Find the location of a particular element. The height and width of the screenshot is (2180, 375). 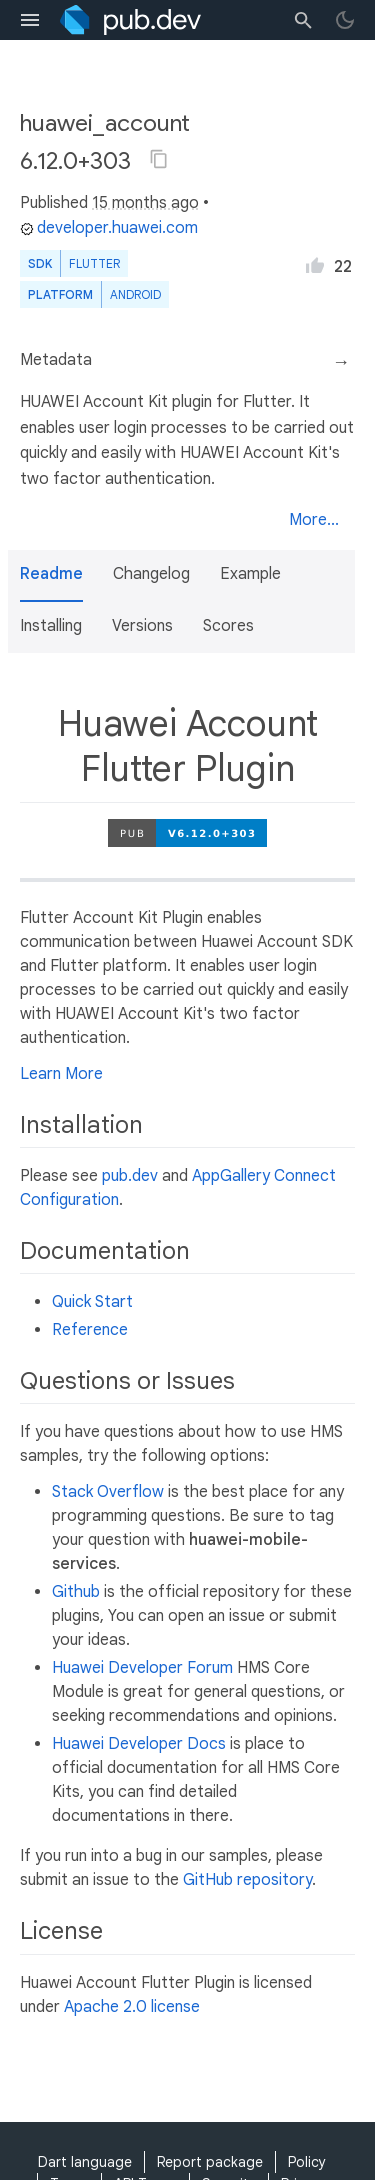

More... is located at coordinates (314, 520).